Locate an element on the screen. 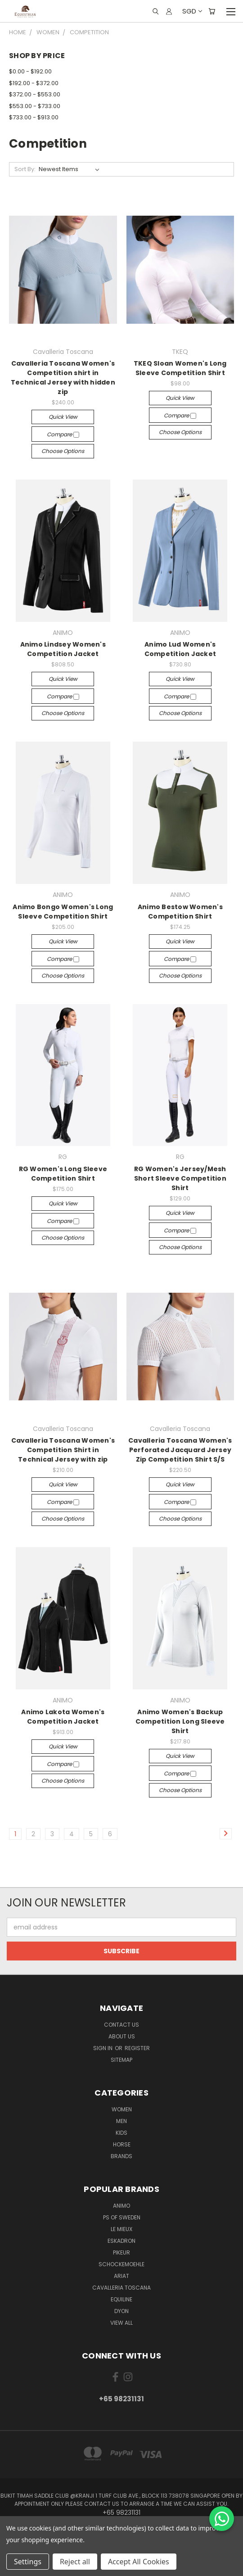  Contact Us is located at coordinates (121, 2024).